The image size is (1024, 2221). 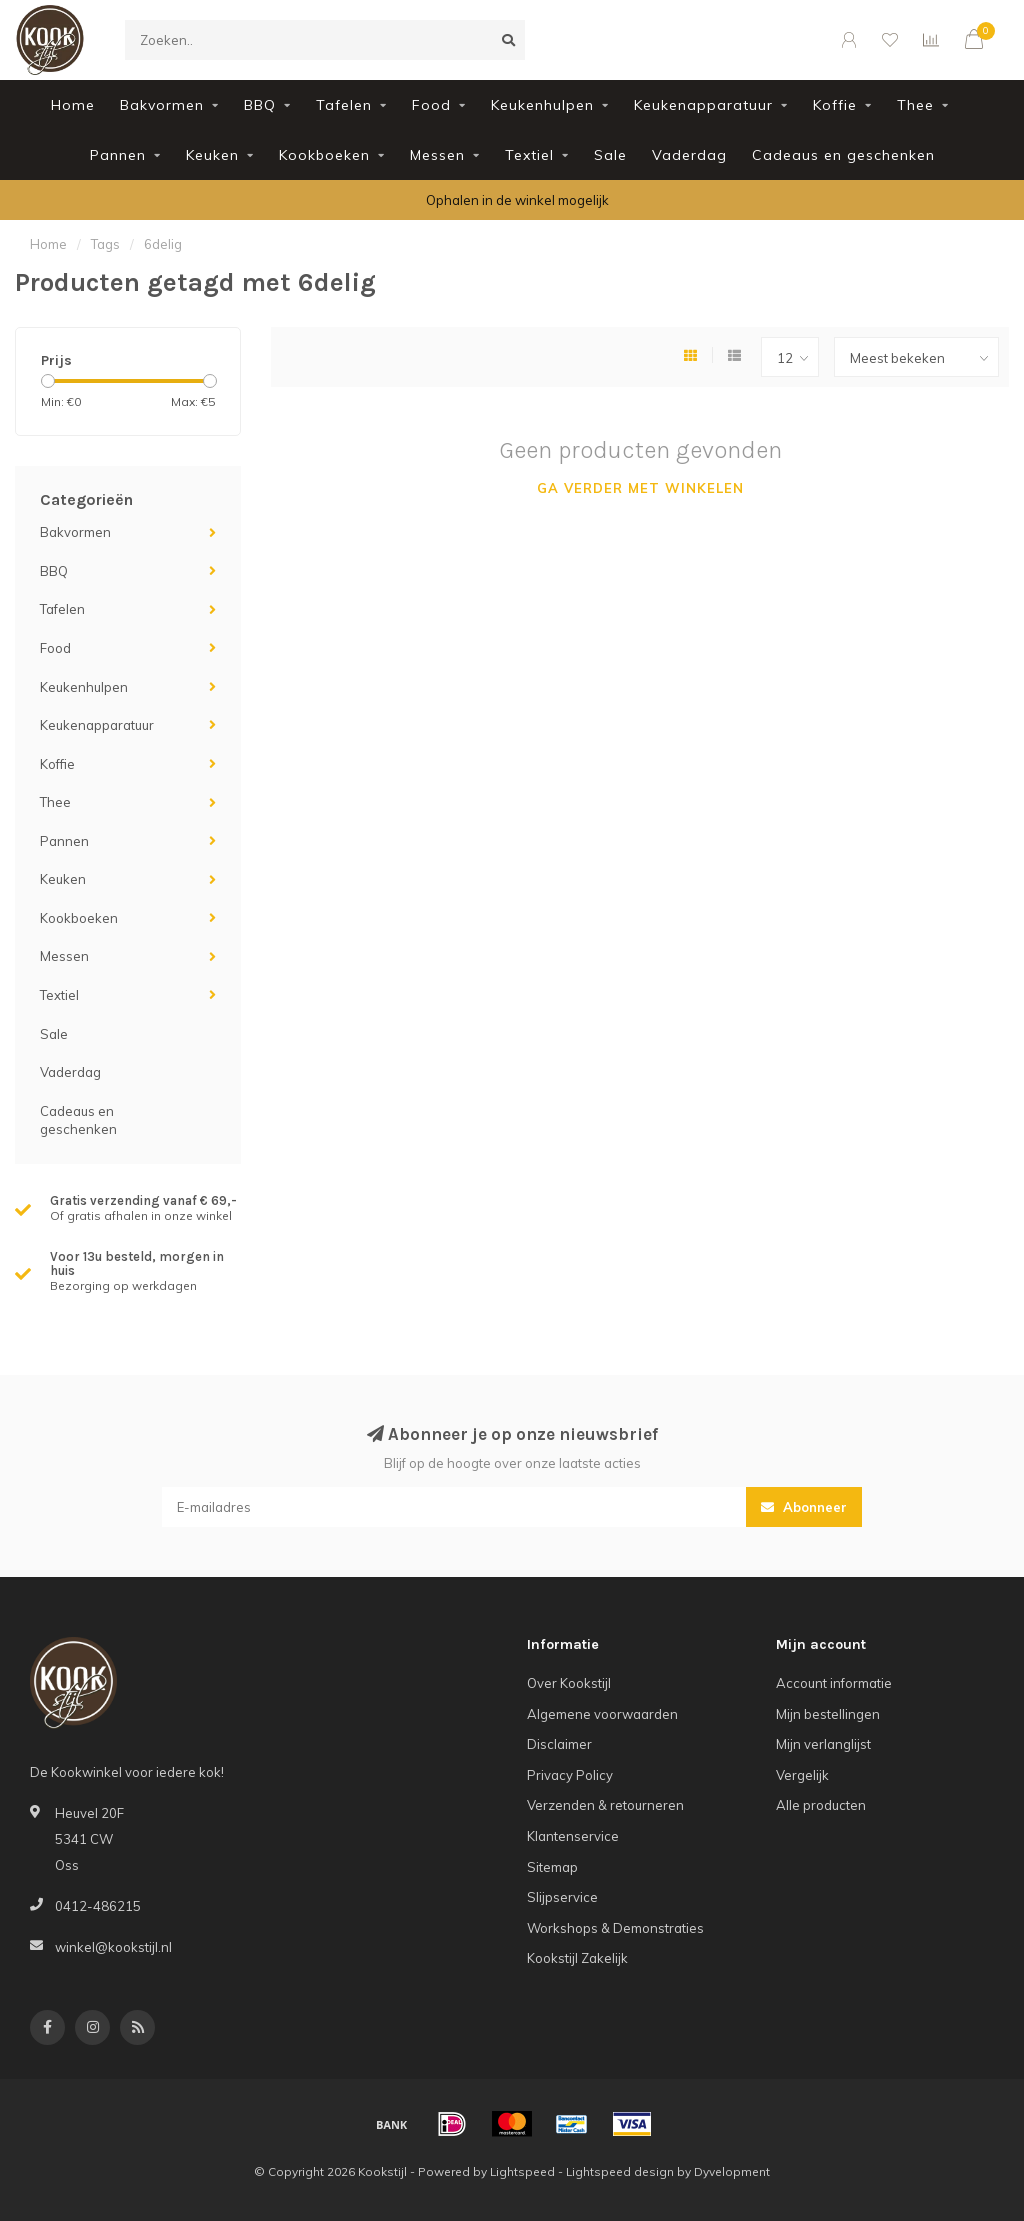 I want to click on Privacy Policy, so click(x=570, y=1775).